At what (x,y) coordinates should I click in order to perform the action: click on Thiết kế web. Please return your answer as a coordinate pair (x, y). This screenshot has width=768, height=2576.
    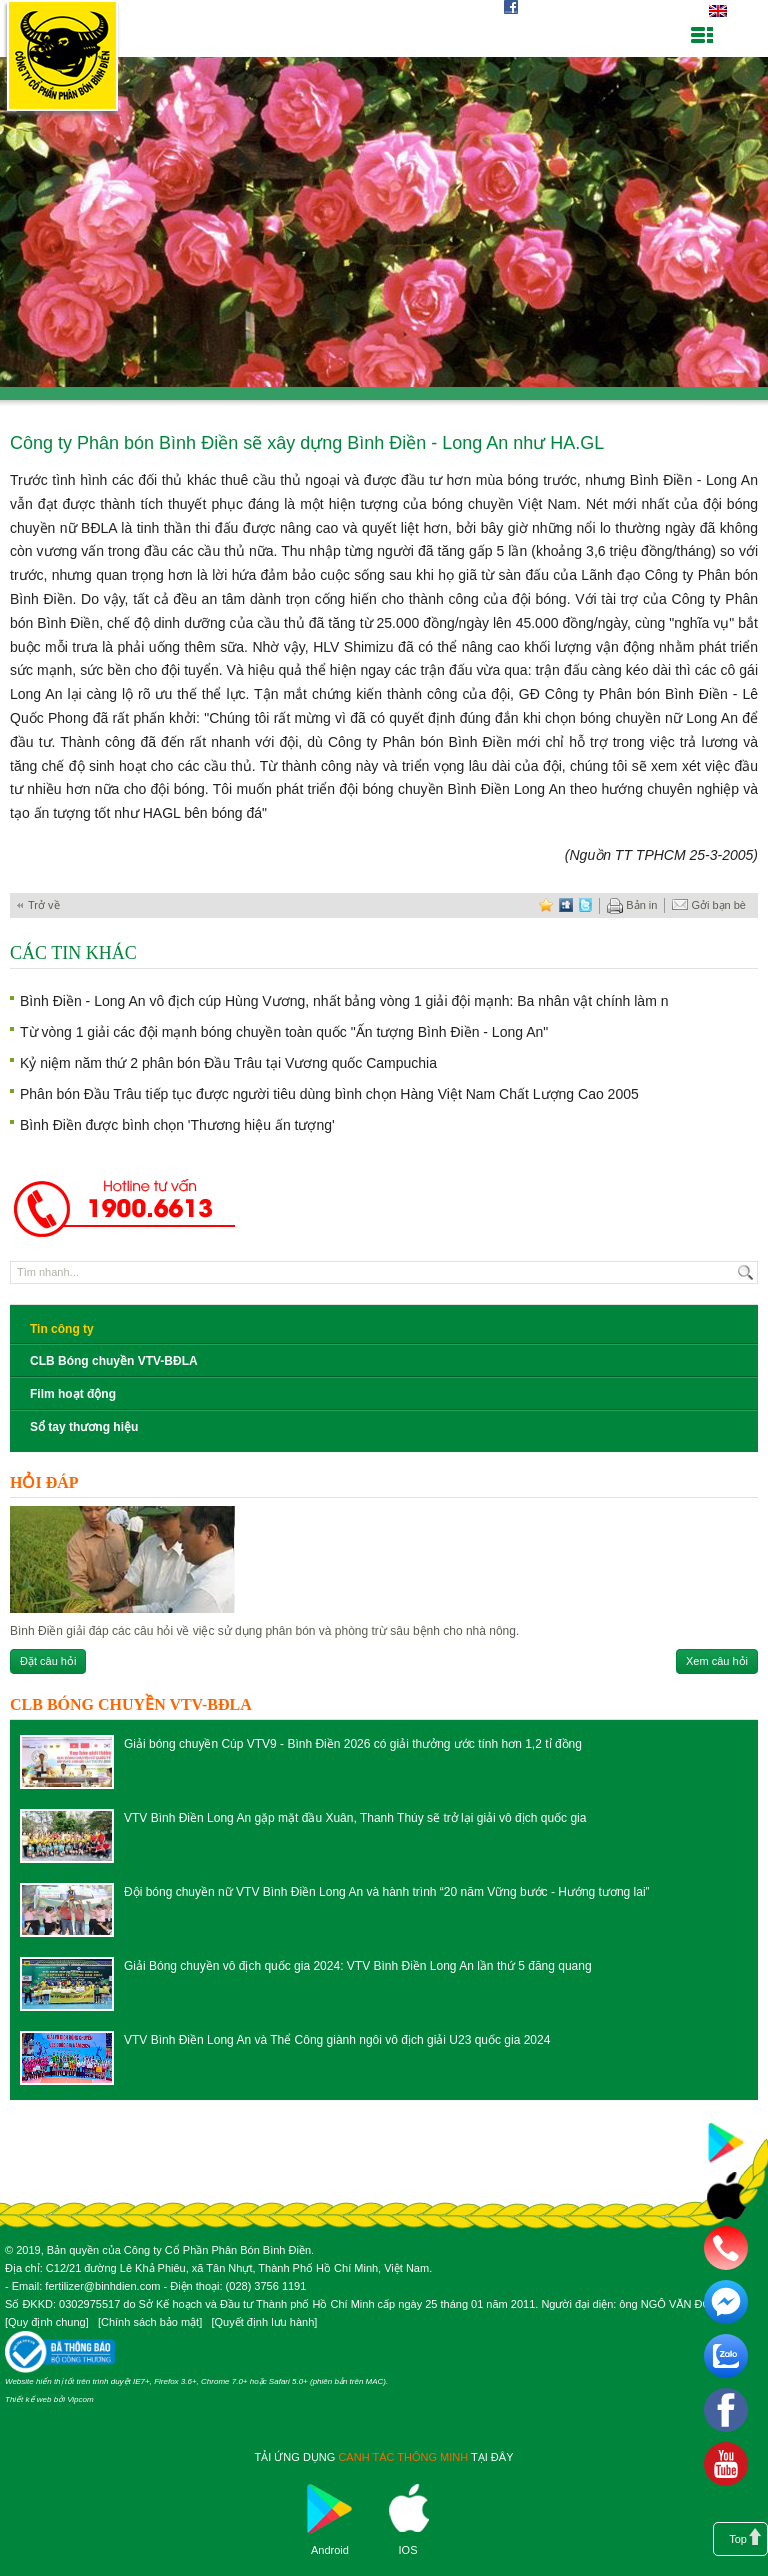
    Looking at the image, I should click on (28, 2399).